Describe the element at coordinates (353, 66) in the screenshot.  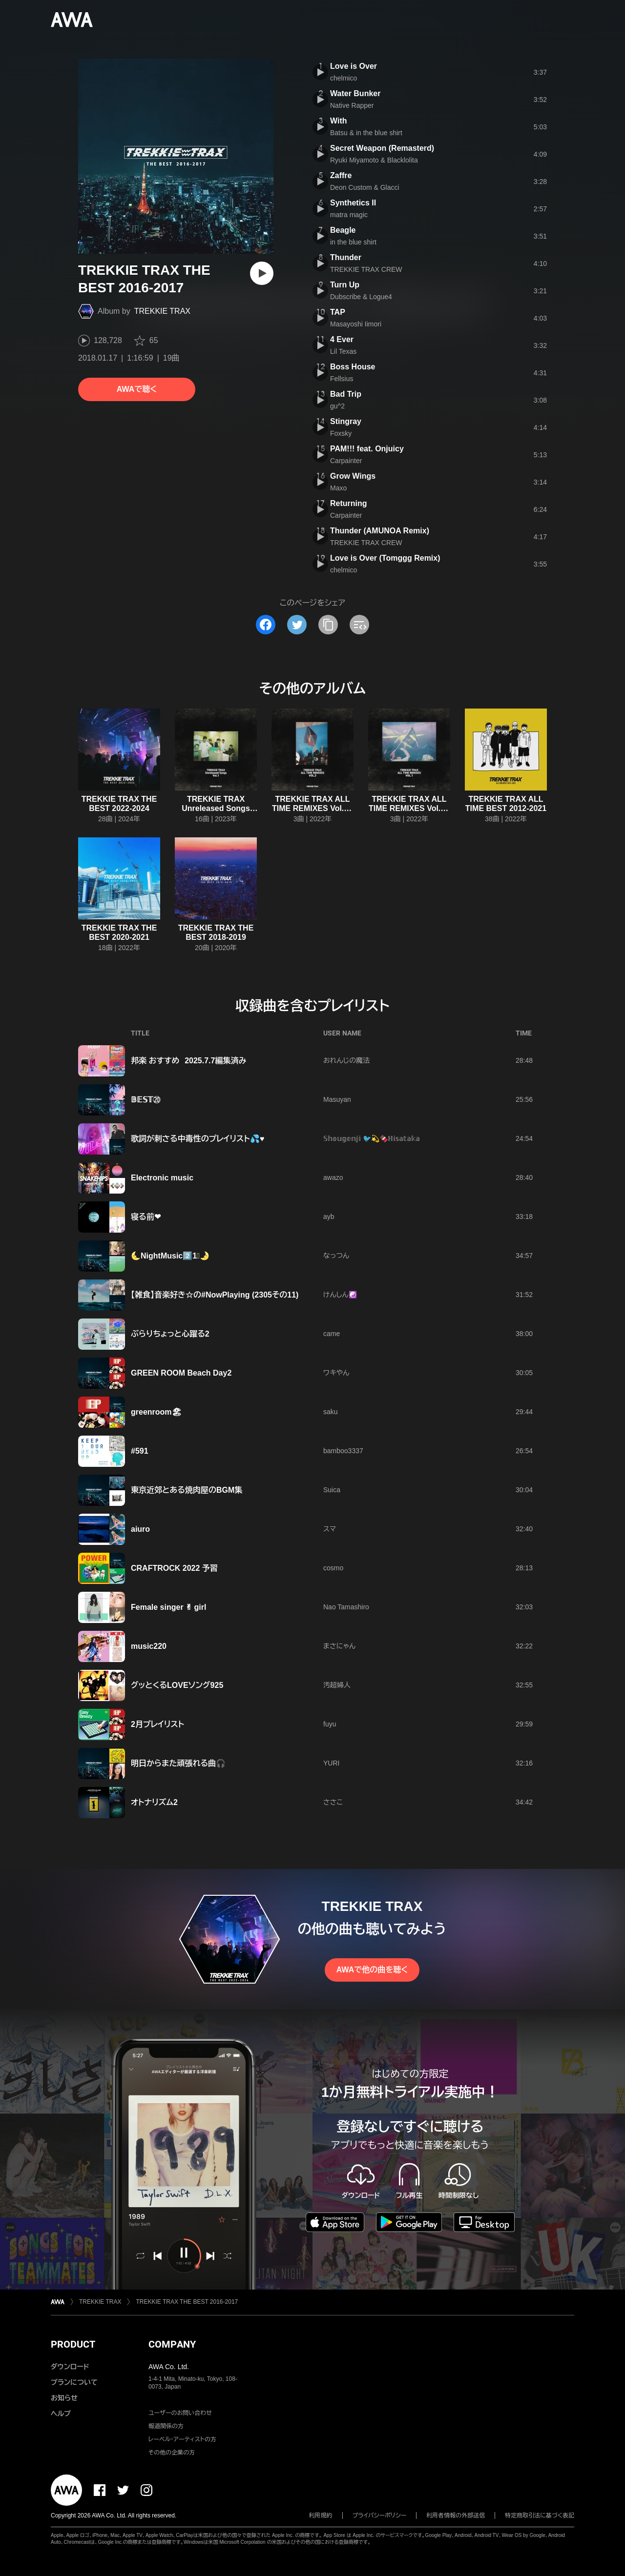
I see `Love is Over` at that location.